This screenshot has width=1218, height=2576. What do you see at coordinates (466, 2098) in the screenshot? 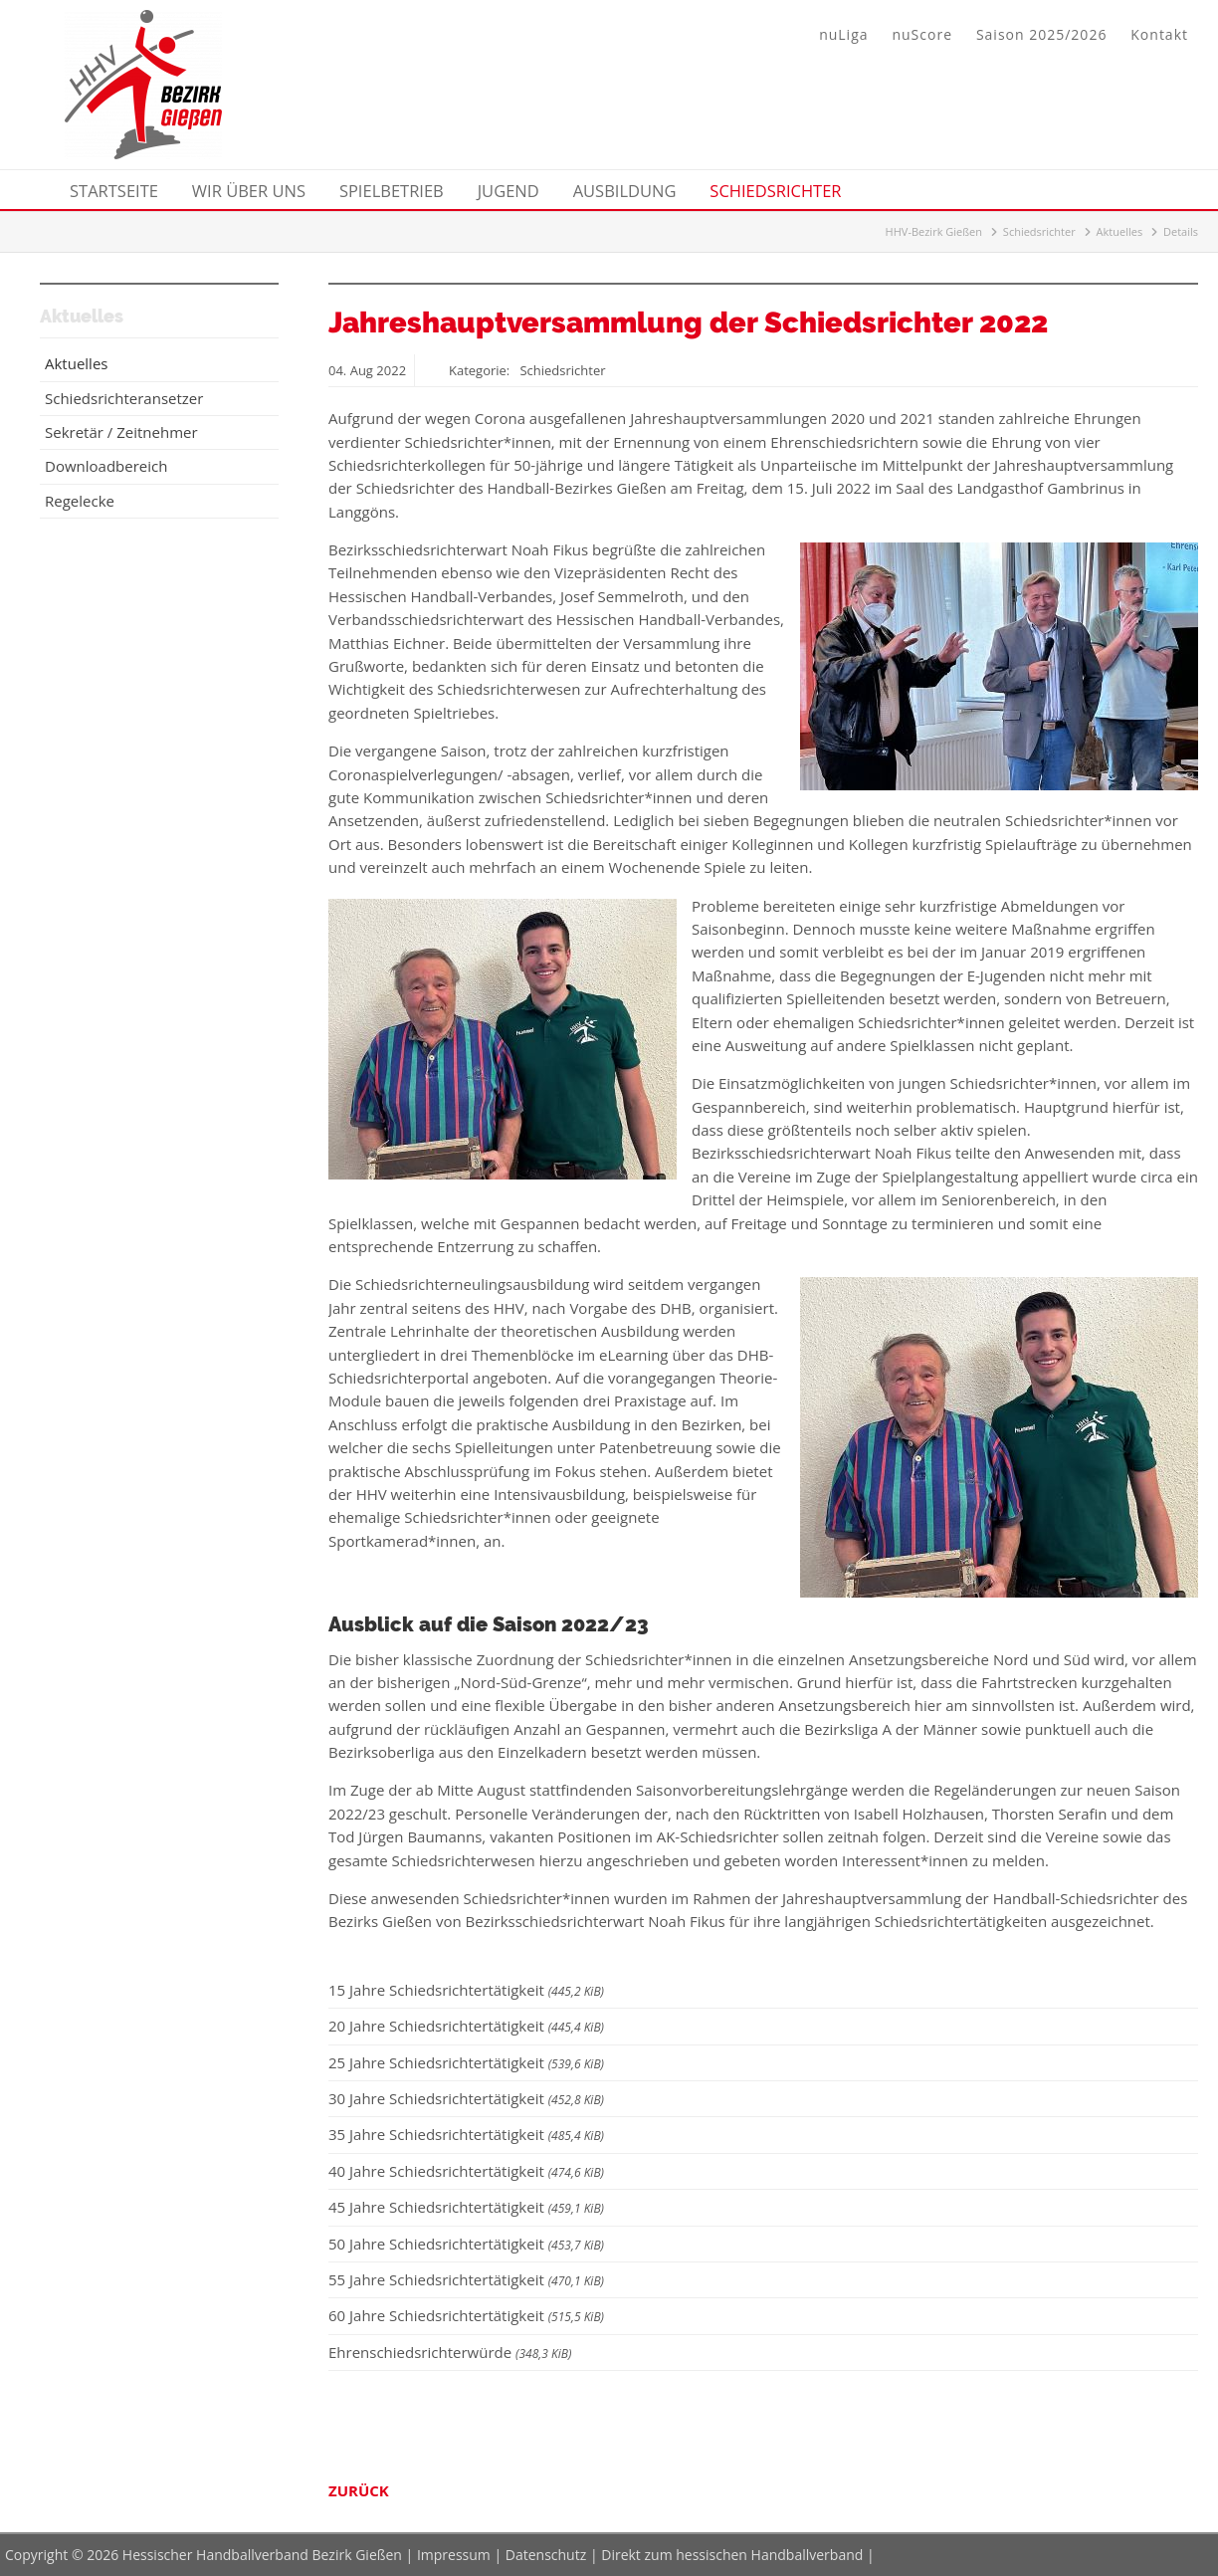
I see `30 Jahre Schiedsrichtertätigkeit` at bounding box center [466, 2098].